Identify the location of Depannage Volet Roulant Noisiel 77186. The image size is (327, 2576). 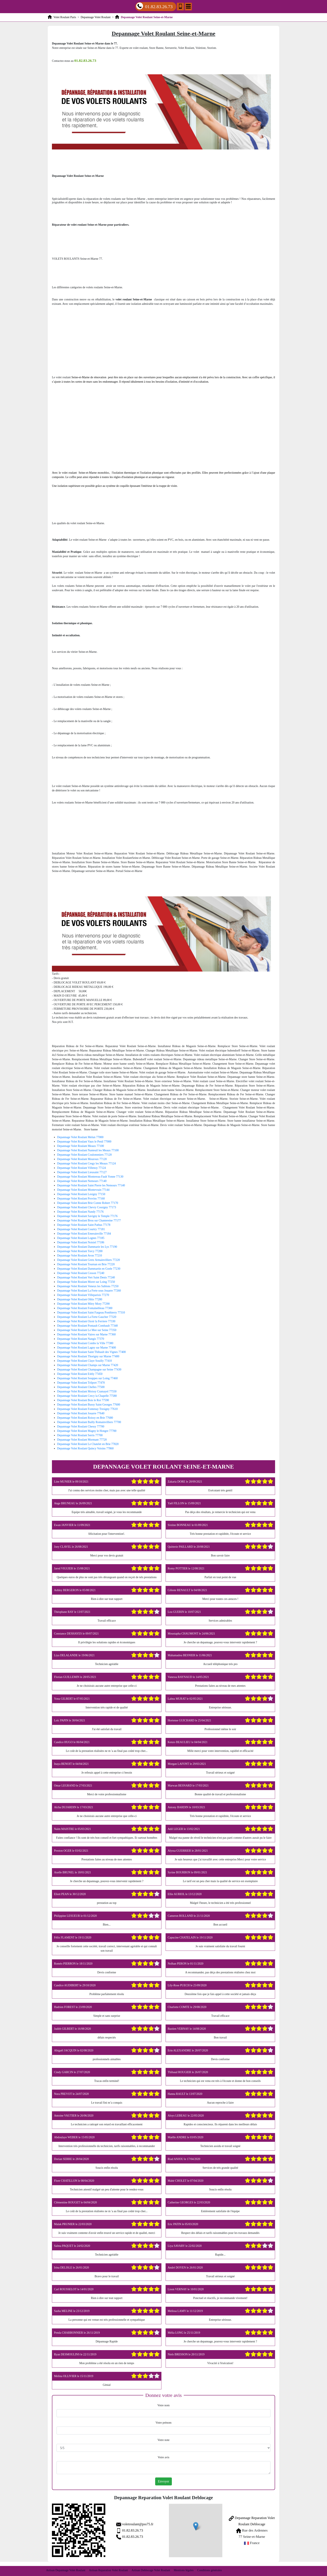
(80, 1242).